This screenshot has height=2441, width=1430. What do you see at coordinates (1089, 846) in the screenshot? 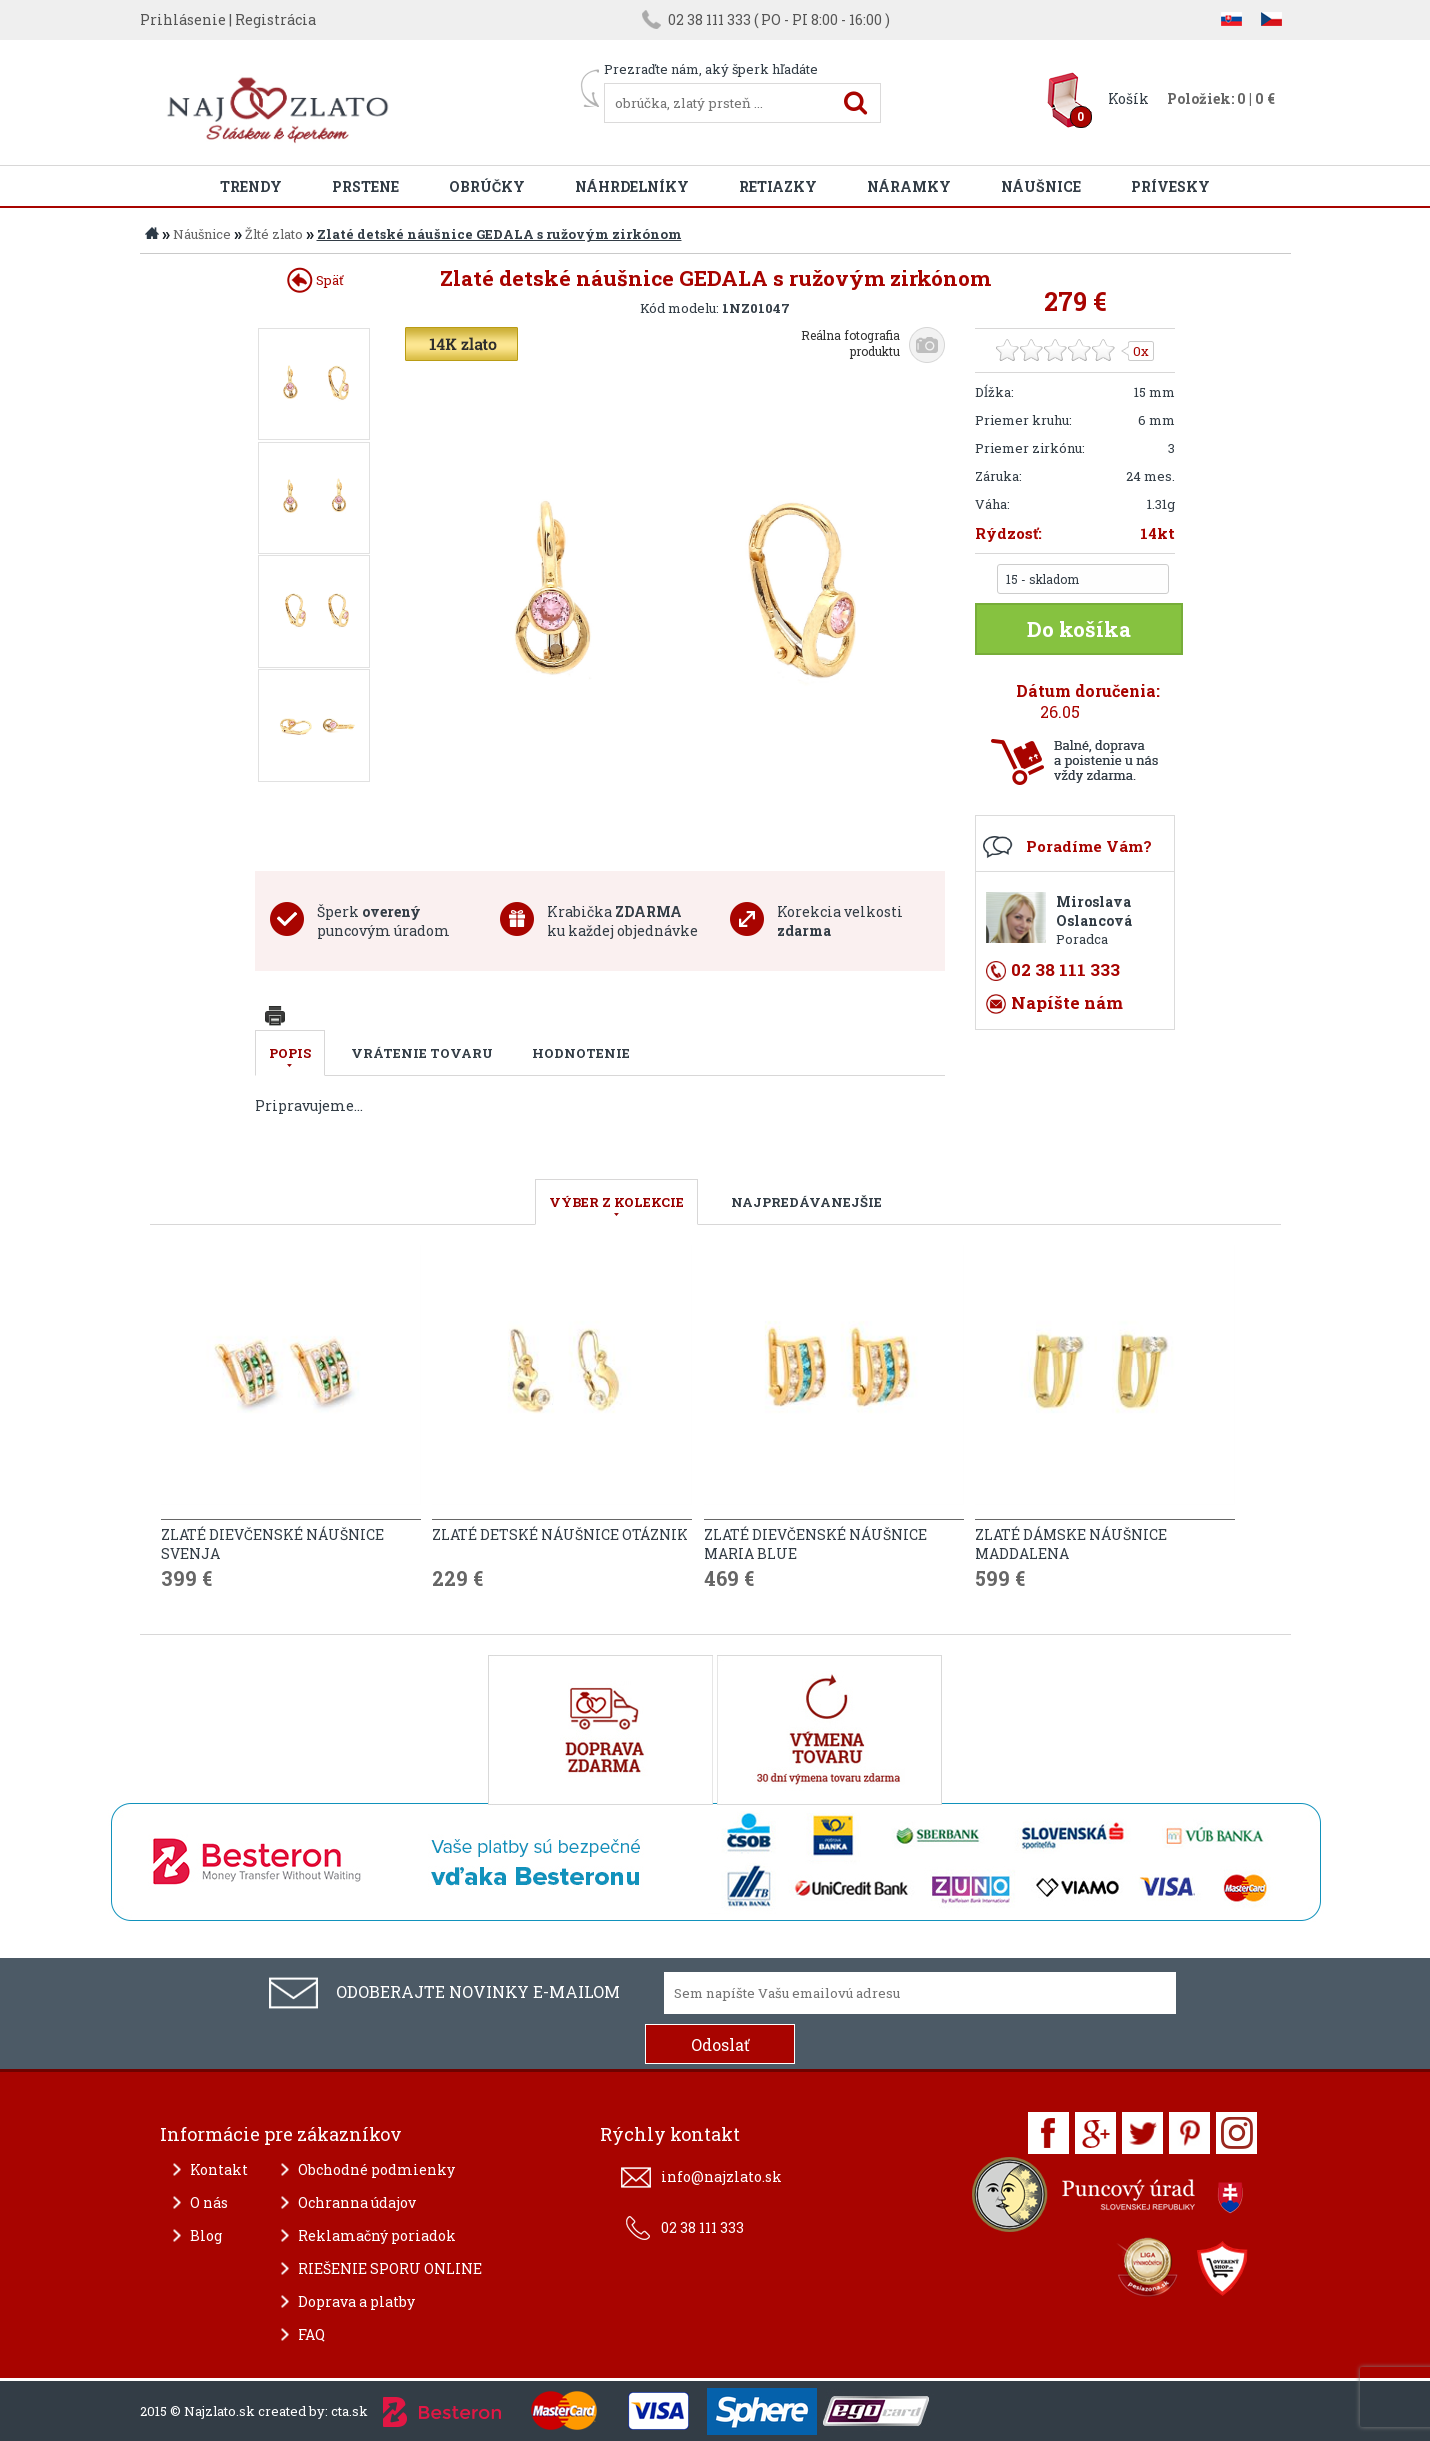
I see `Poradíme Vám?` at bounding box center [1089, 846].